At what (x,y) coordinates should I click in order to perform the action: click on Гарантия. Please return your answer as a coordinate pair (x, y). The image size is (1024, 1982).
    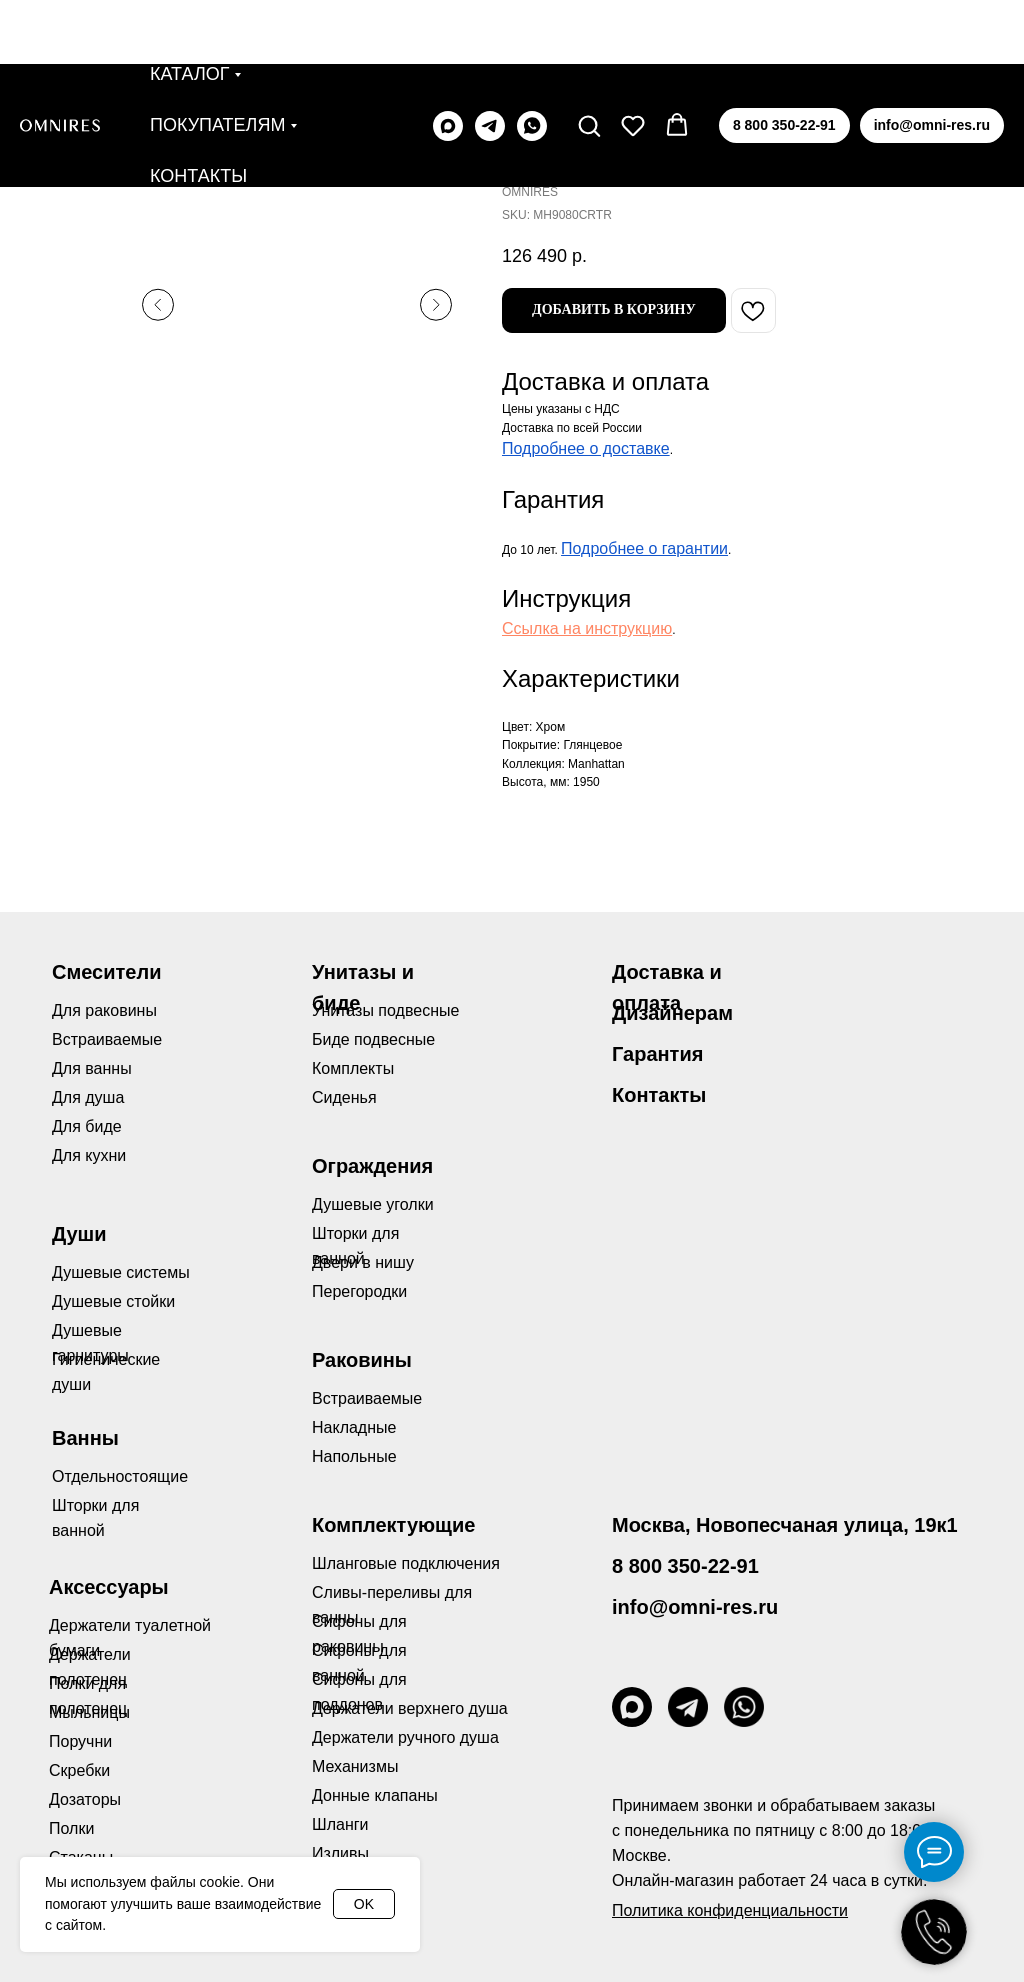
    Looking at the image, I should click on (657, 1054).